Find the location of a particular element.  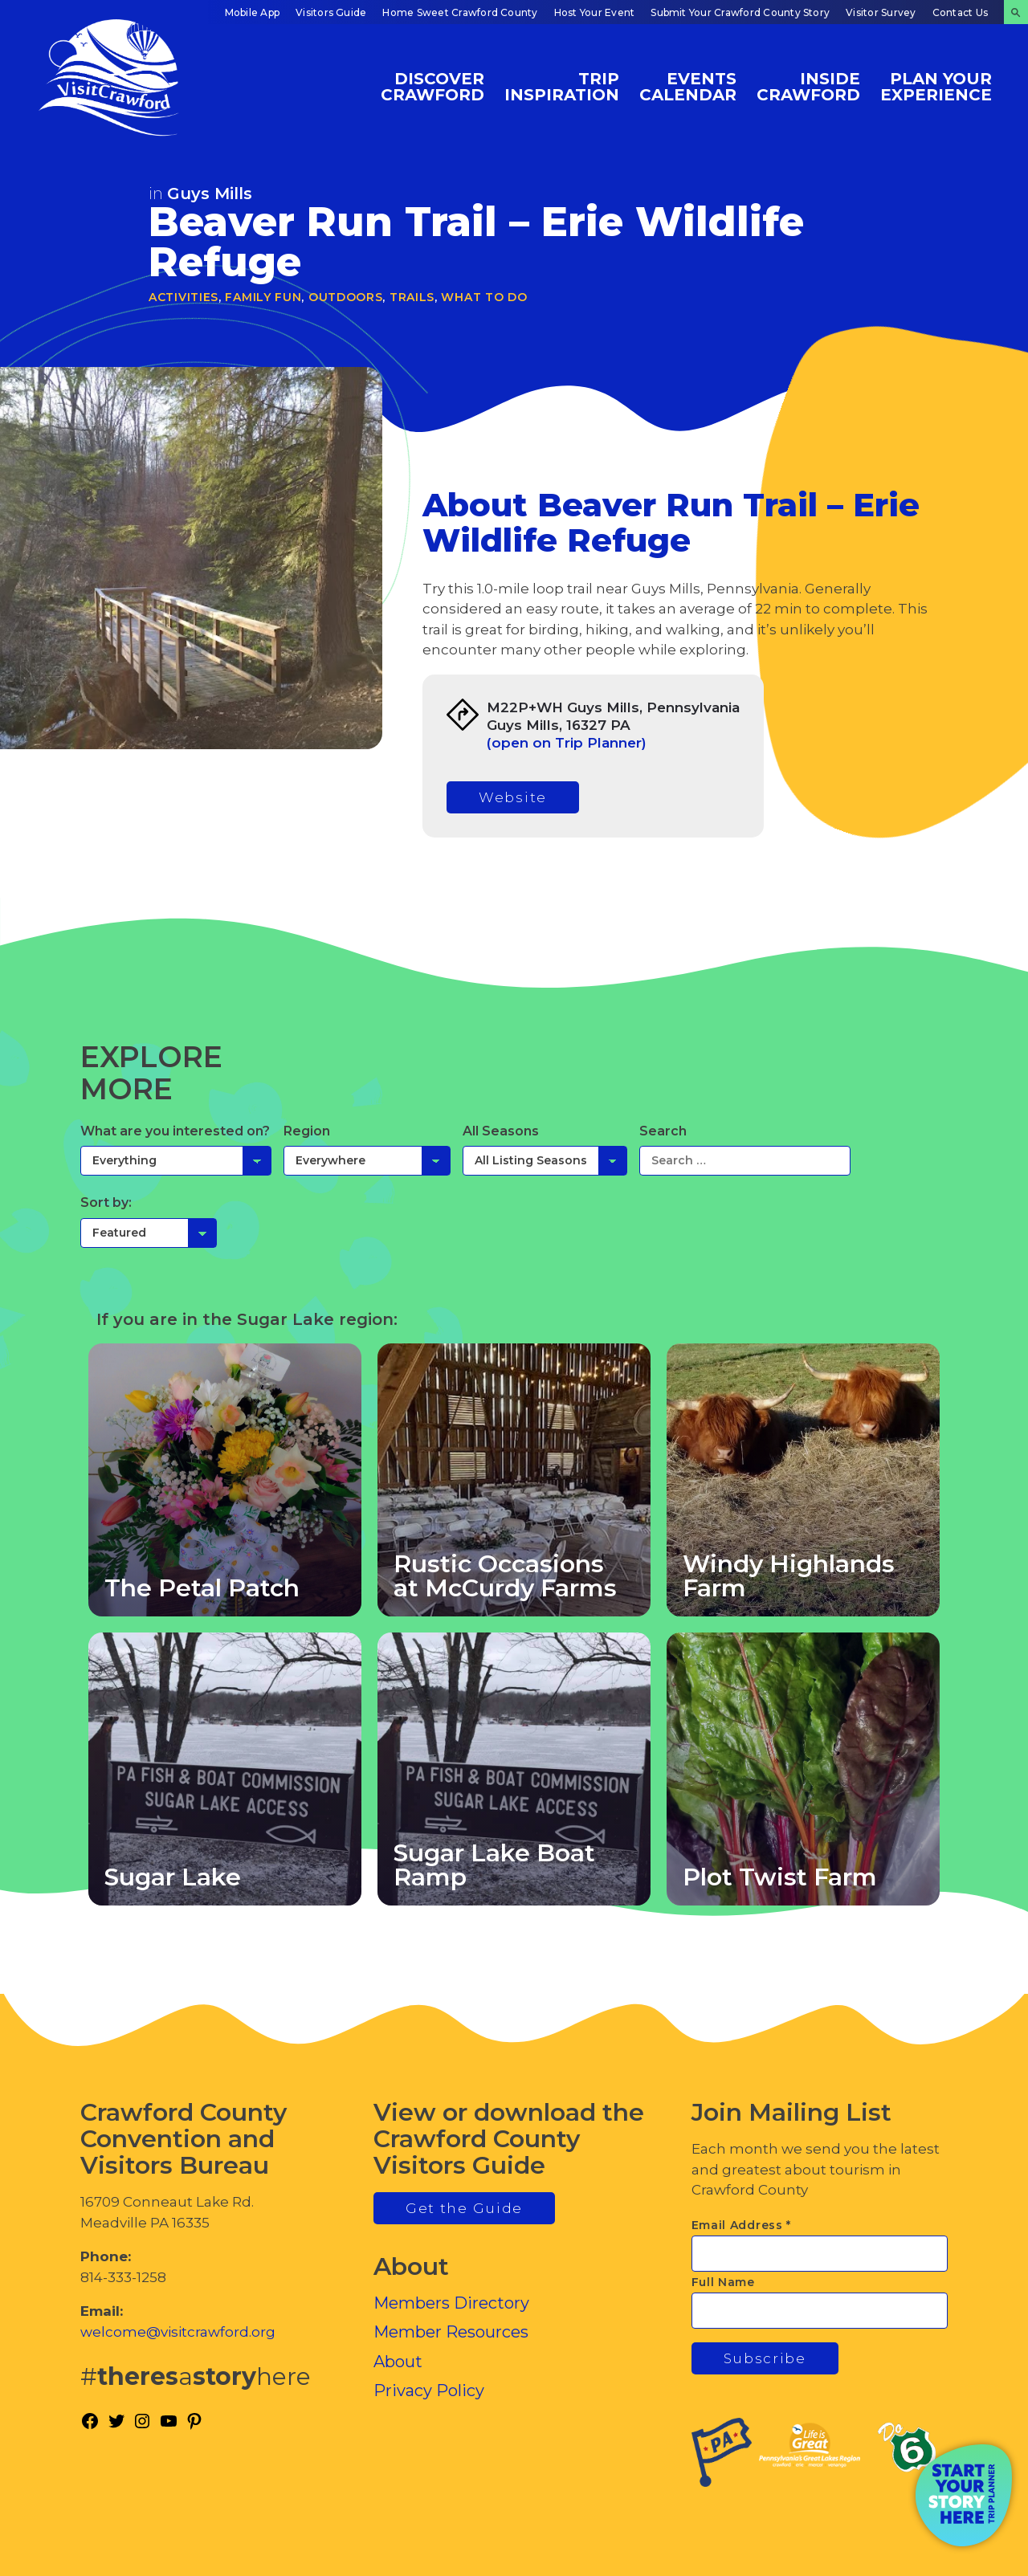

Host Your Event is located at coordinates (594, 12).